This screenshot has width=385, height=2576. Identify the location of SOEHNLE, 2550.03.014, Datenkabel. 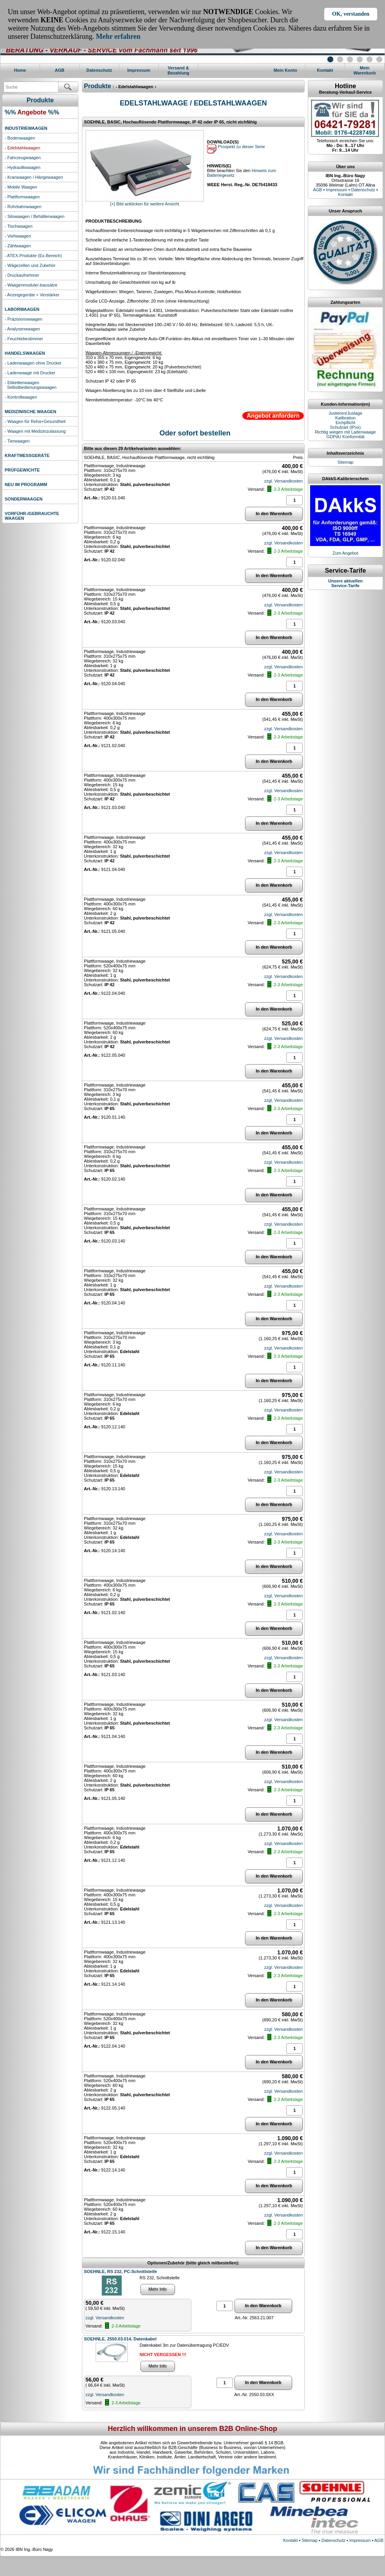
(120, 2339).